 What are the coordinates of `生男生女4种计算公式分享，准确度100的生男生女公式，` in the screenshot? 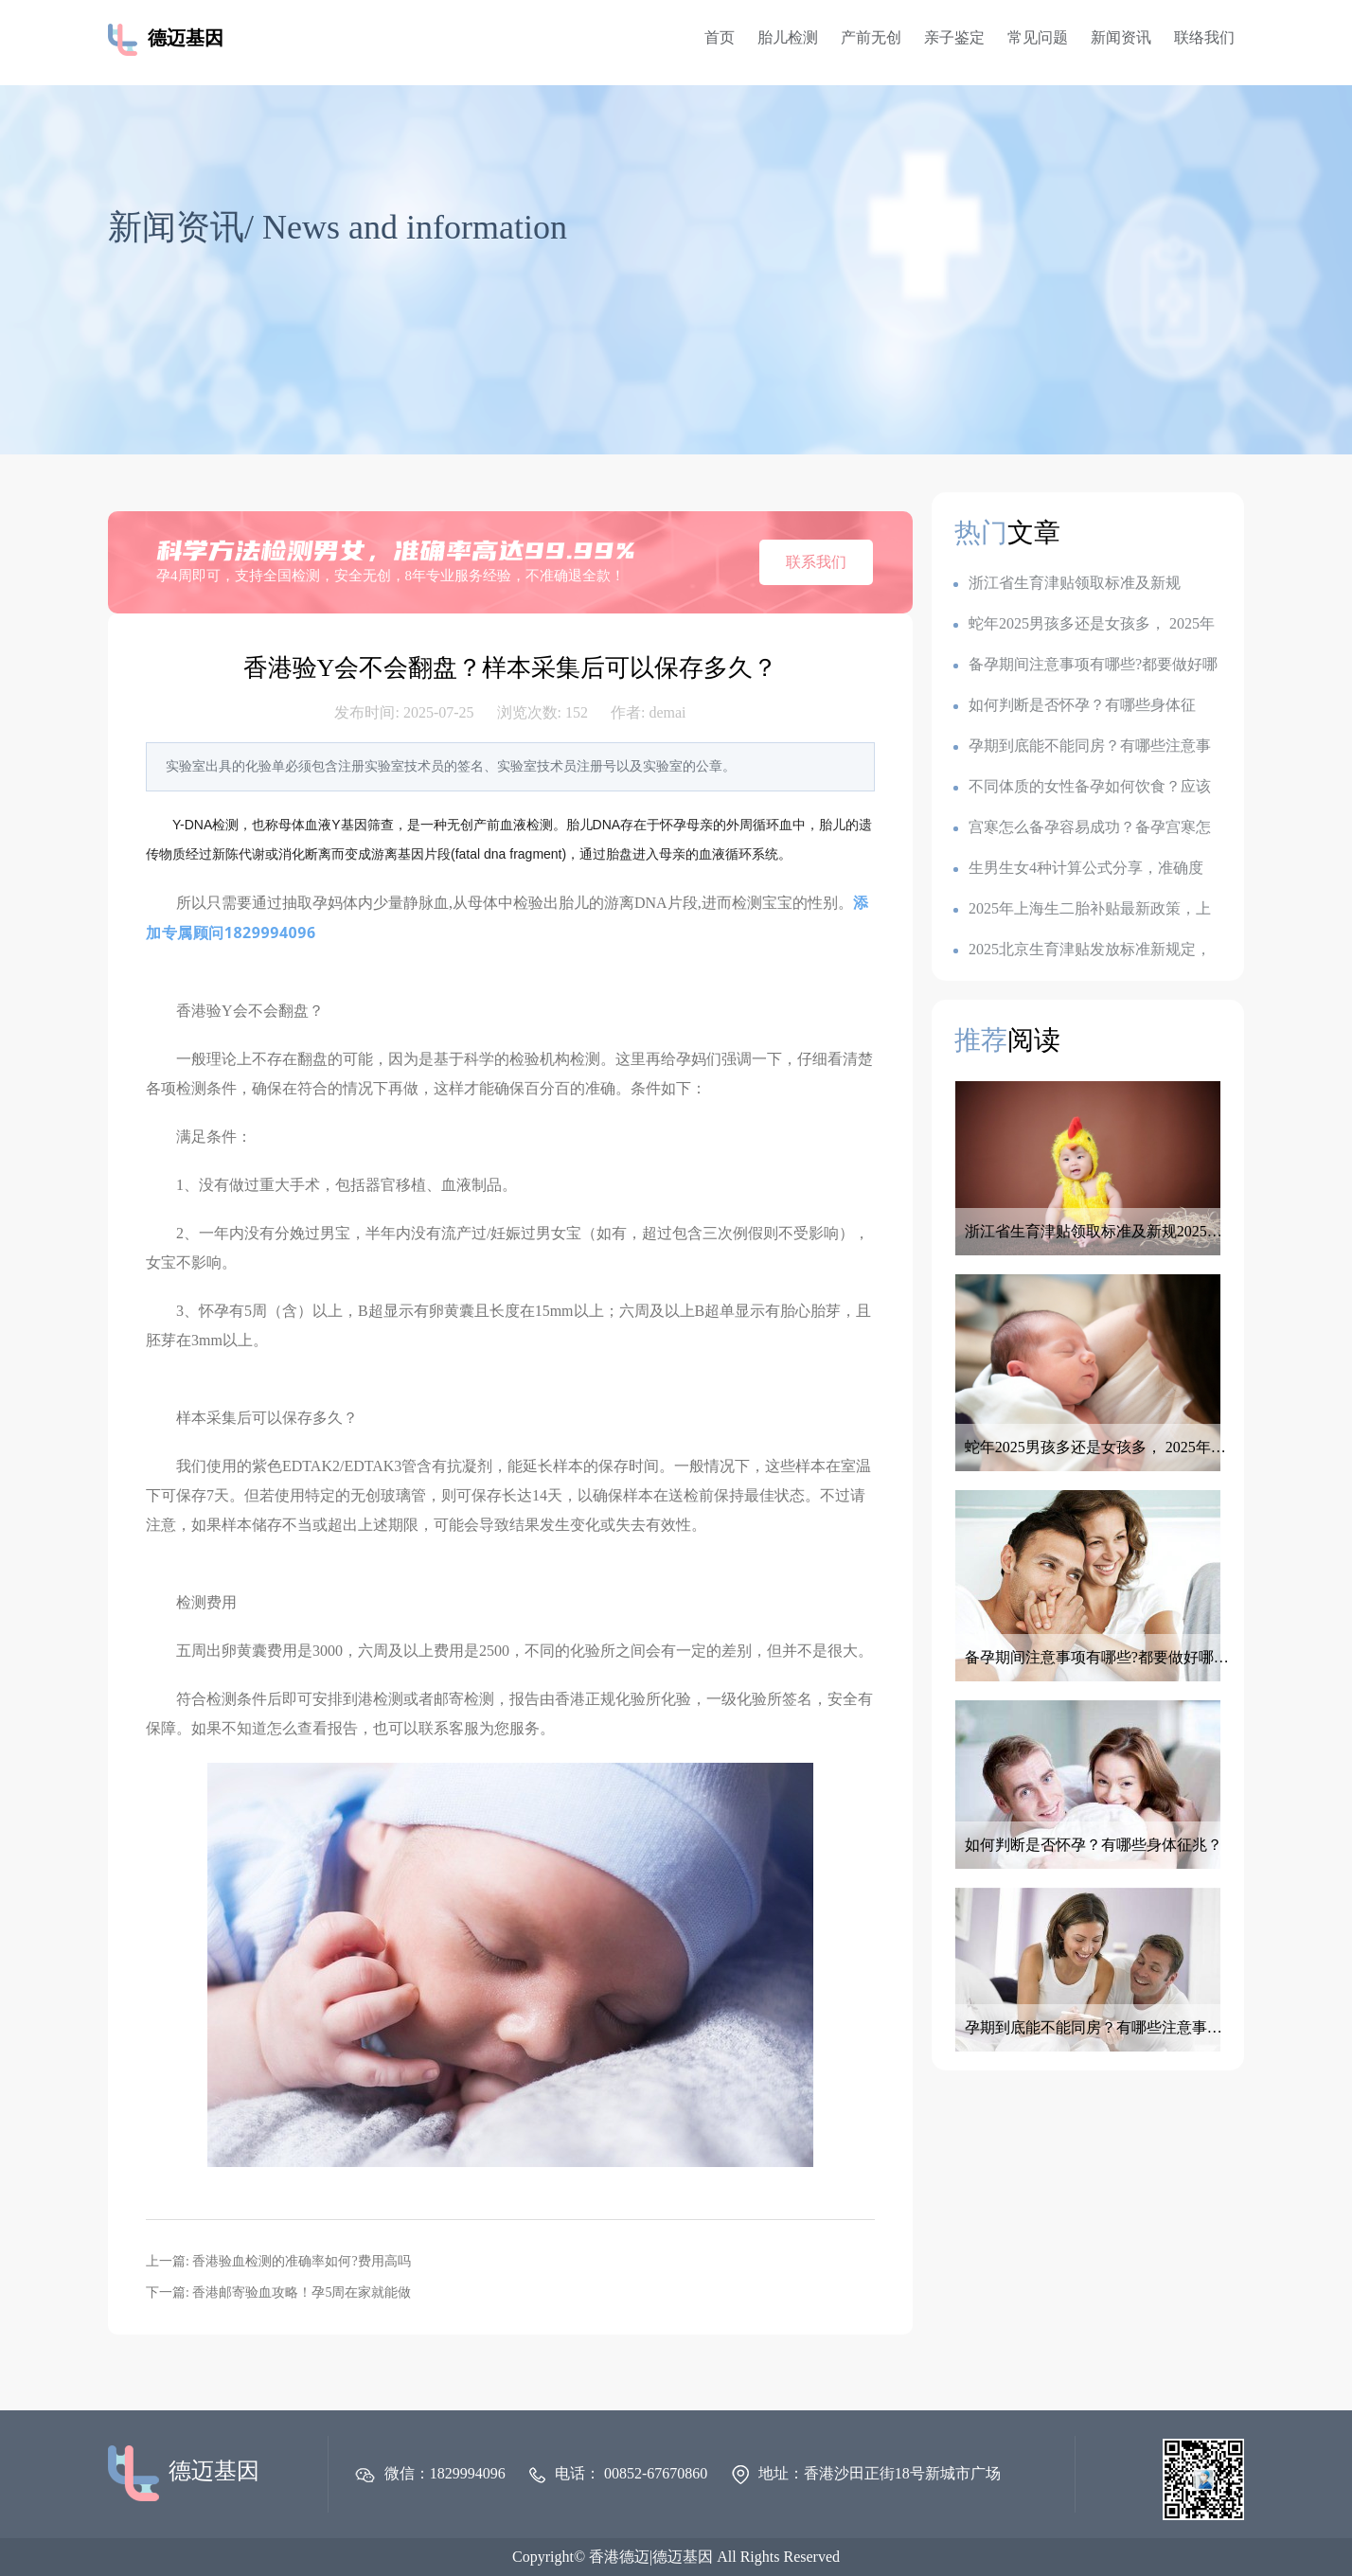 It's located at (1078, 869).